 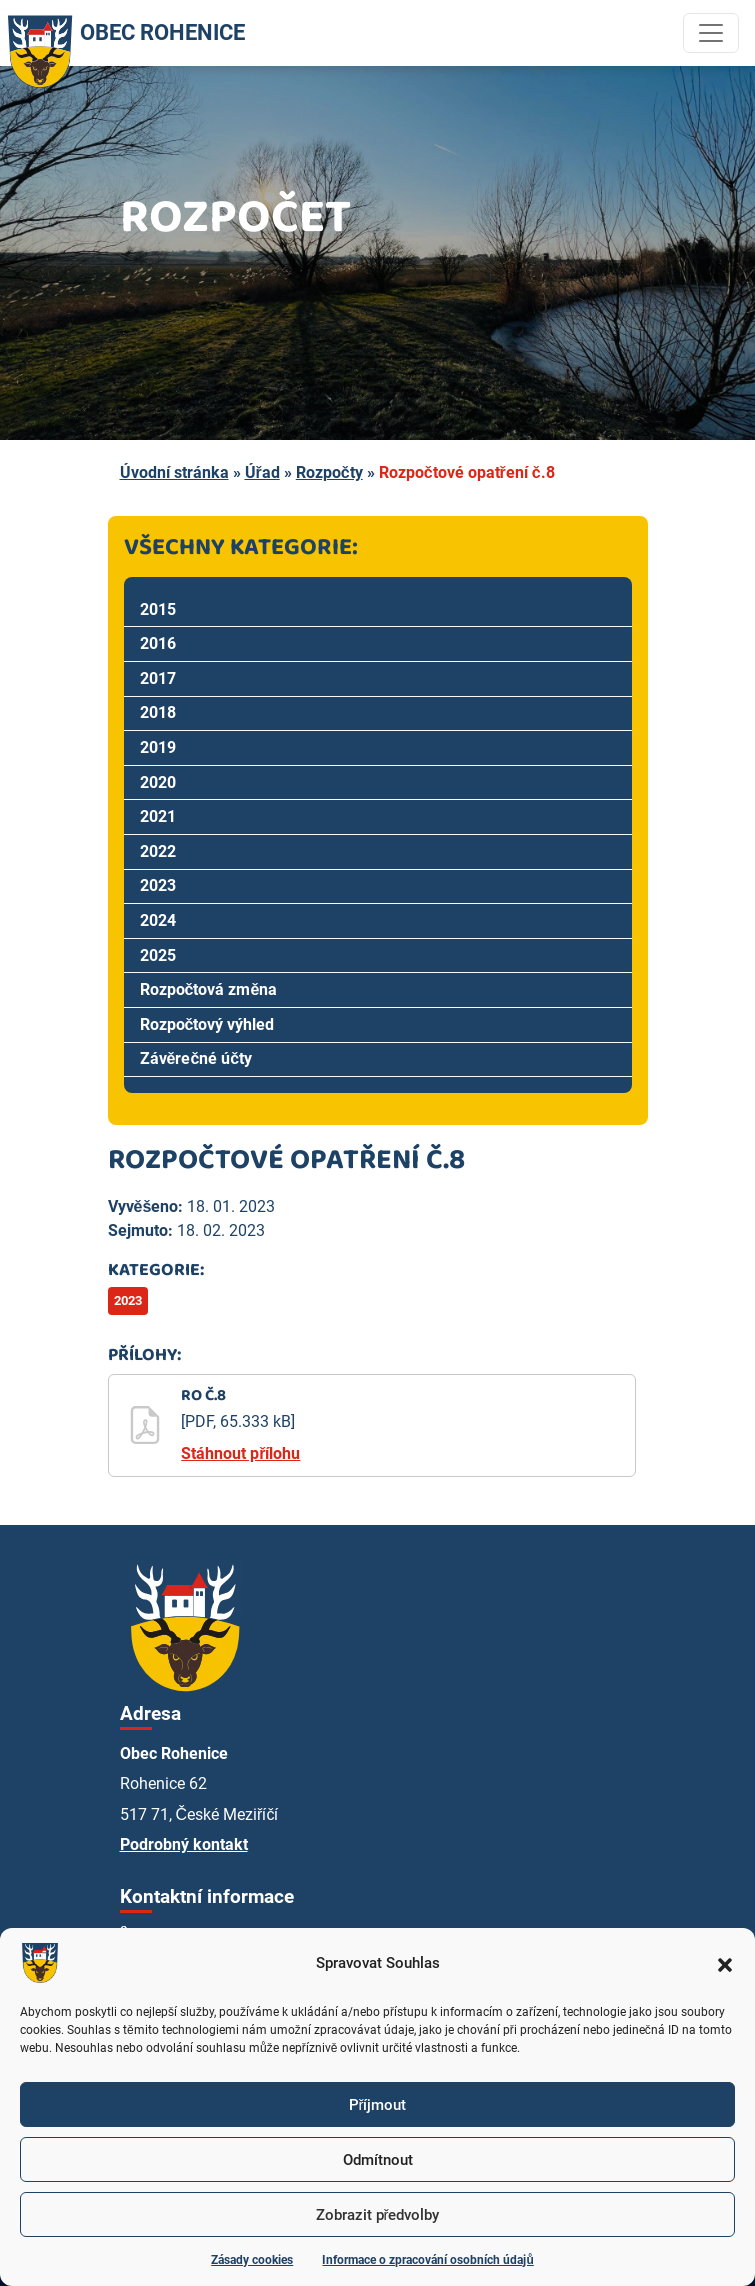 What do you see at coordinates (158, 712) in the screenshot?
I see `2018` at bounding box center [158, 712].